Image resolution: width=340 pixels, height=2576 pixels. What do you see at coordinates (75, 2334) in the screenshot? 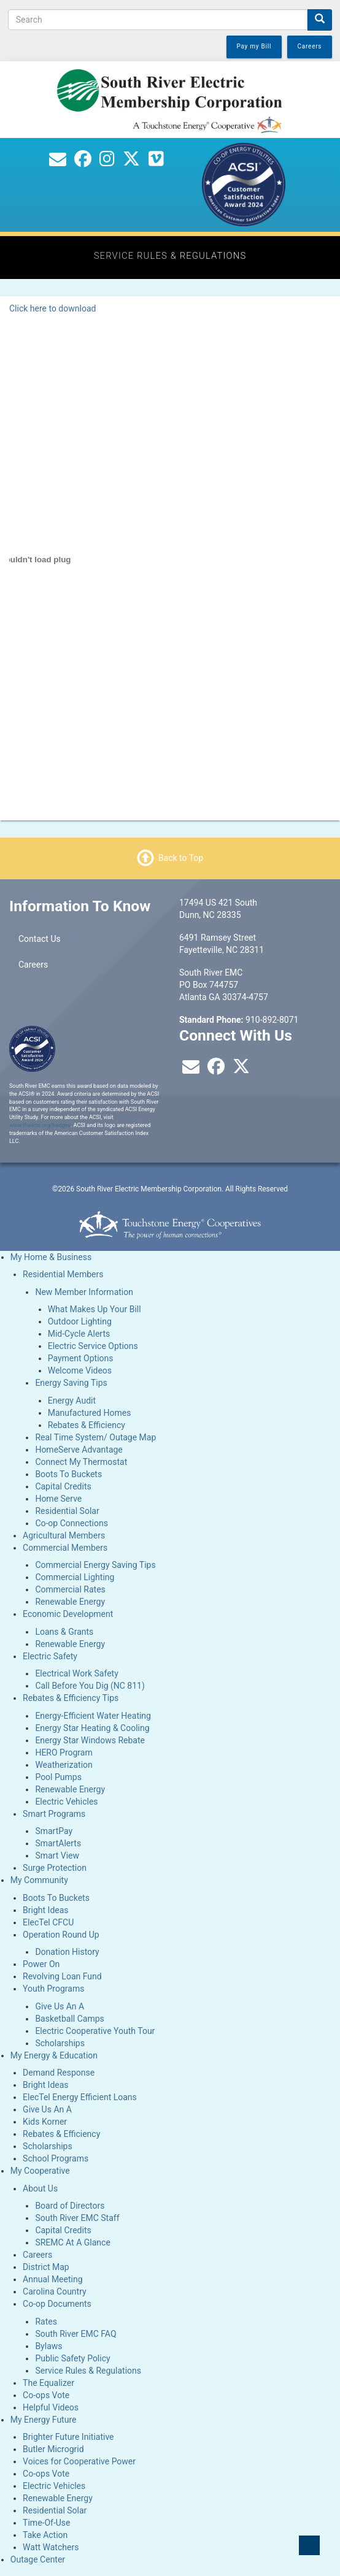
I see `South River EMC FAQ` at bounding box center [75, 2334].